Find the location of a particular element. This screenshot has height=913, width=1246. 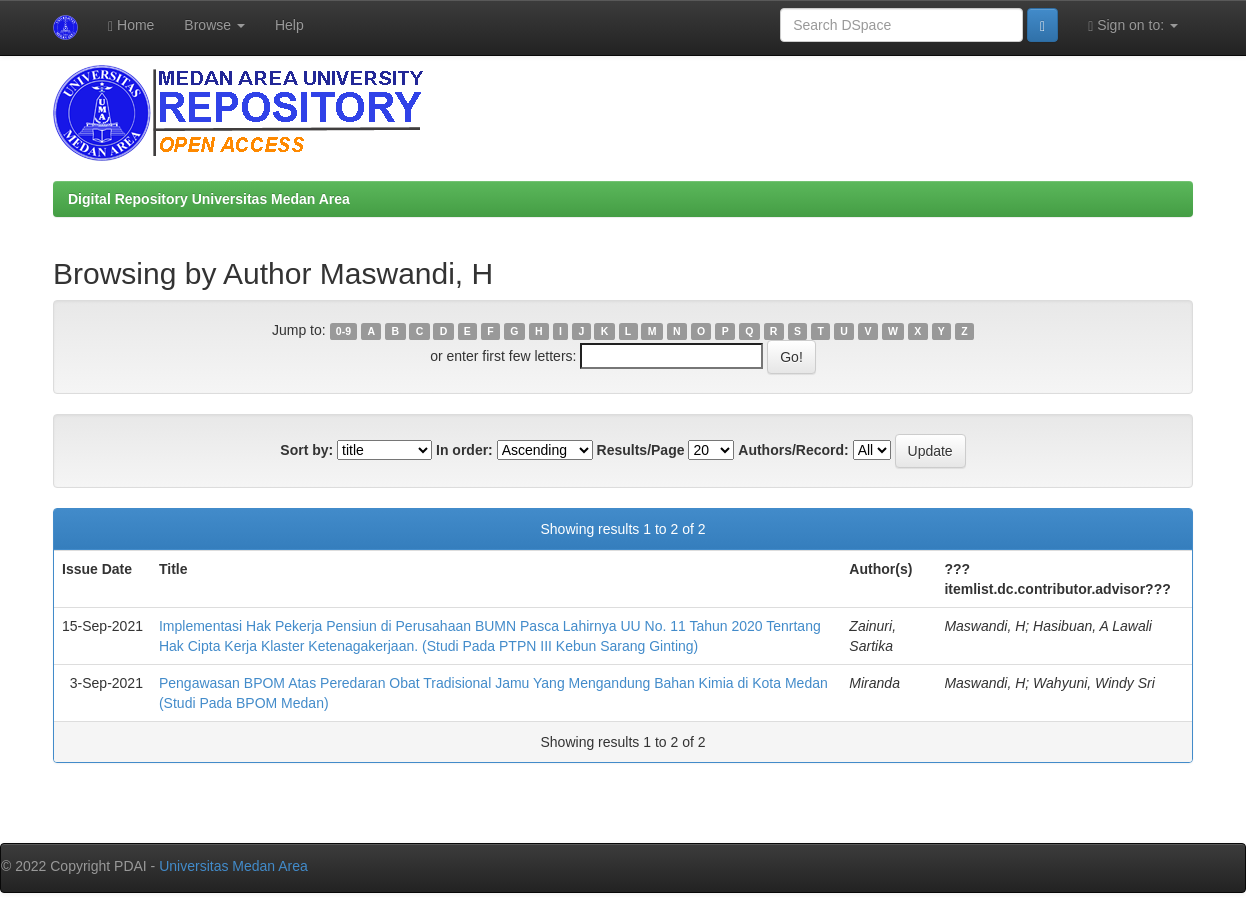

Digital Repository Universitas Medan Area is located at coordinates (209, 199).